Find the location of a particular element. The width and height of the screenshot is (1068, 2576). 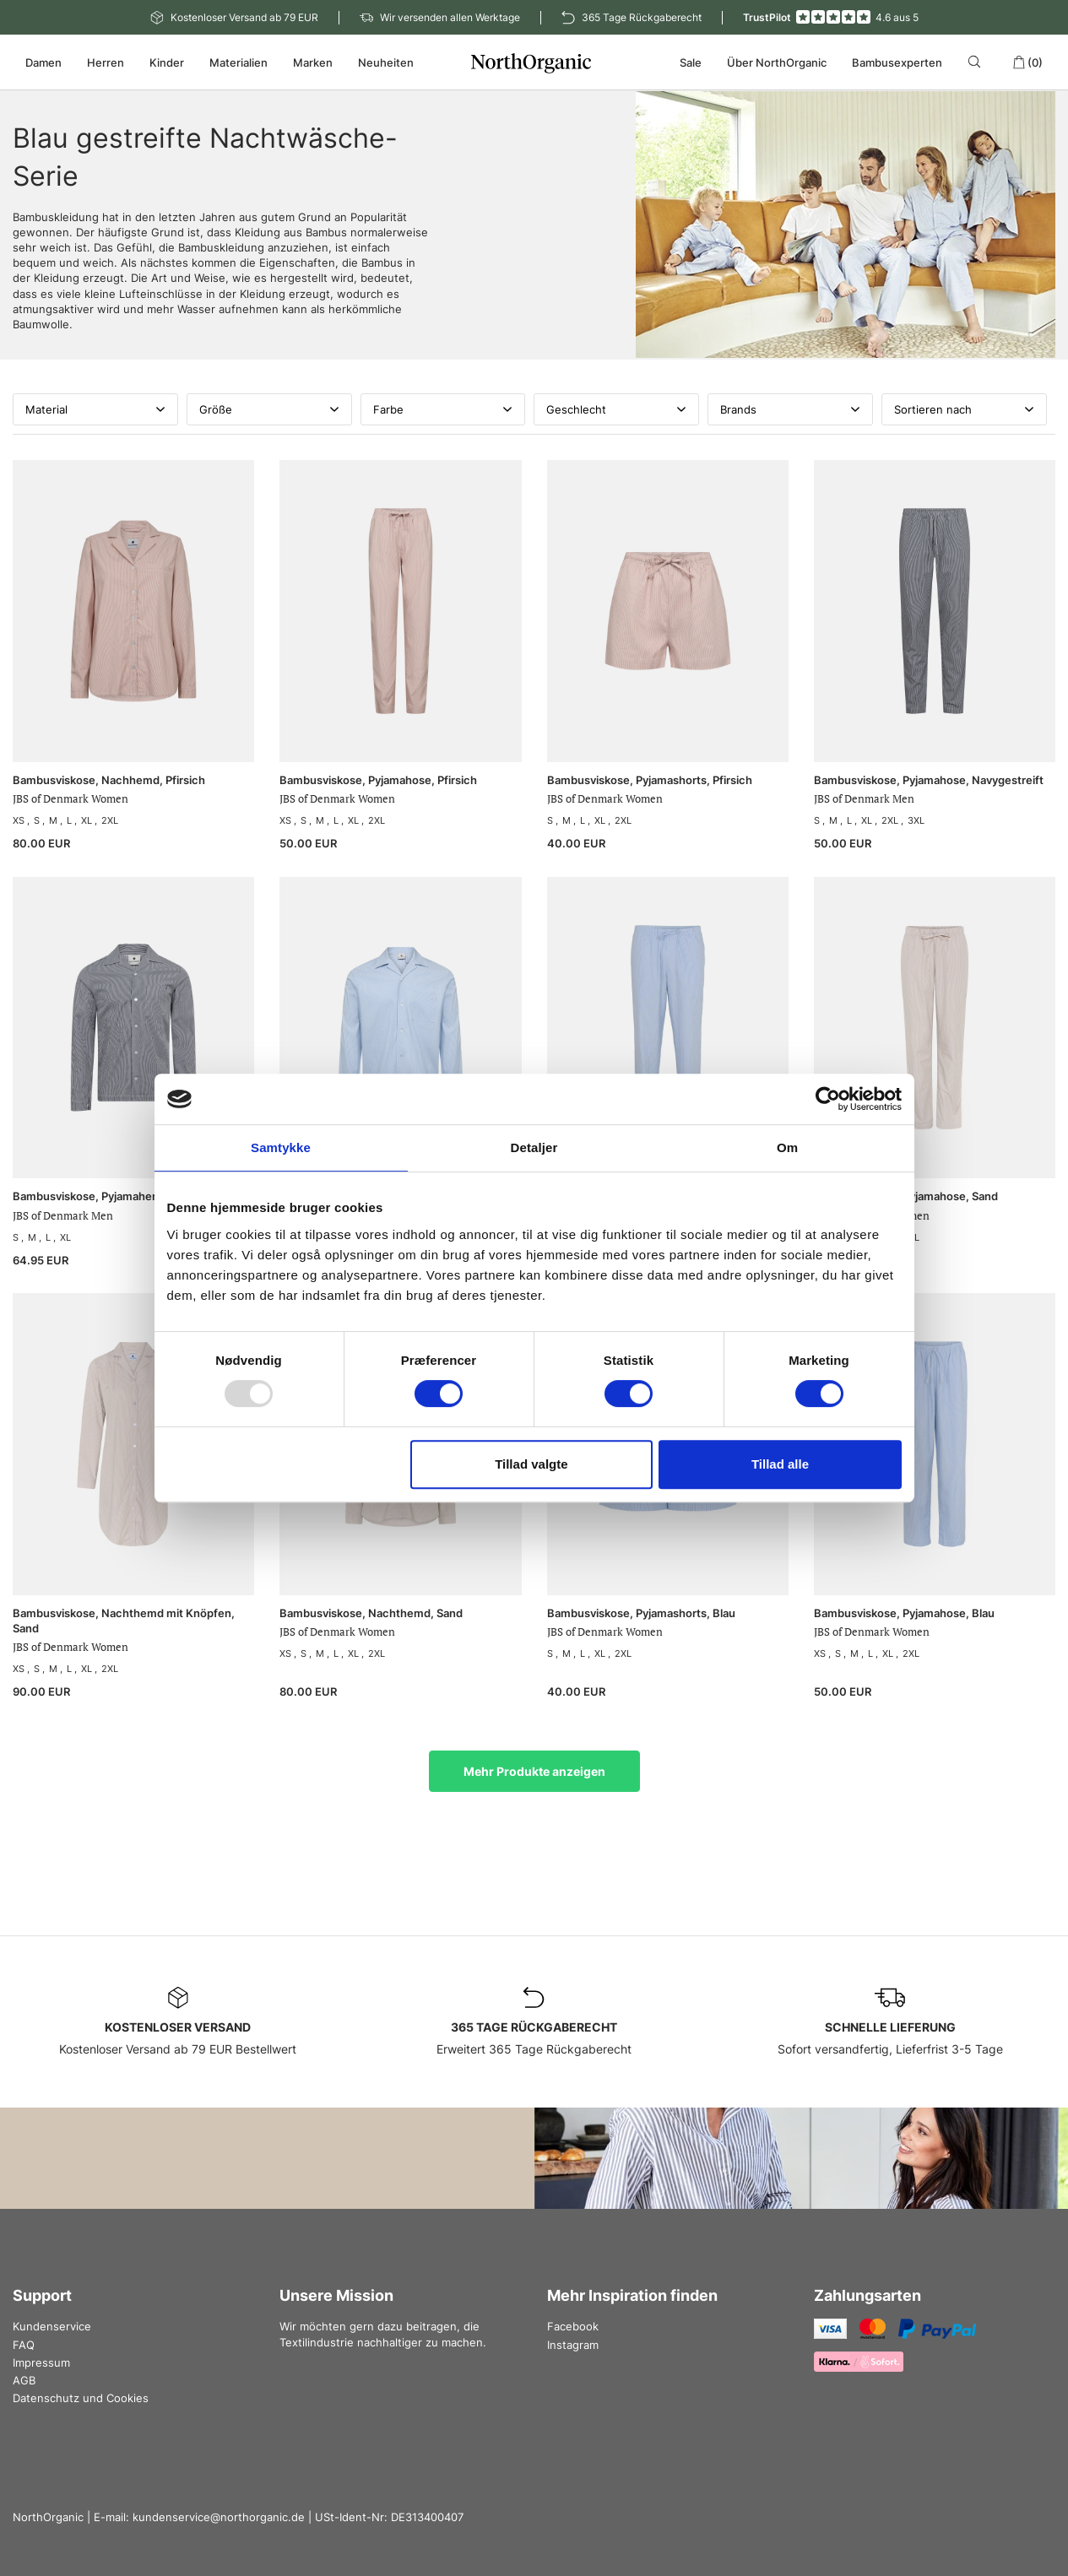

[Search] is located at coordinates (977, 62).